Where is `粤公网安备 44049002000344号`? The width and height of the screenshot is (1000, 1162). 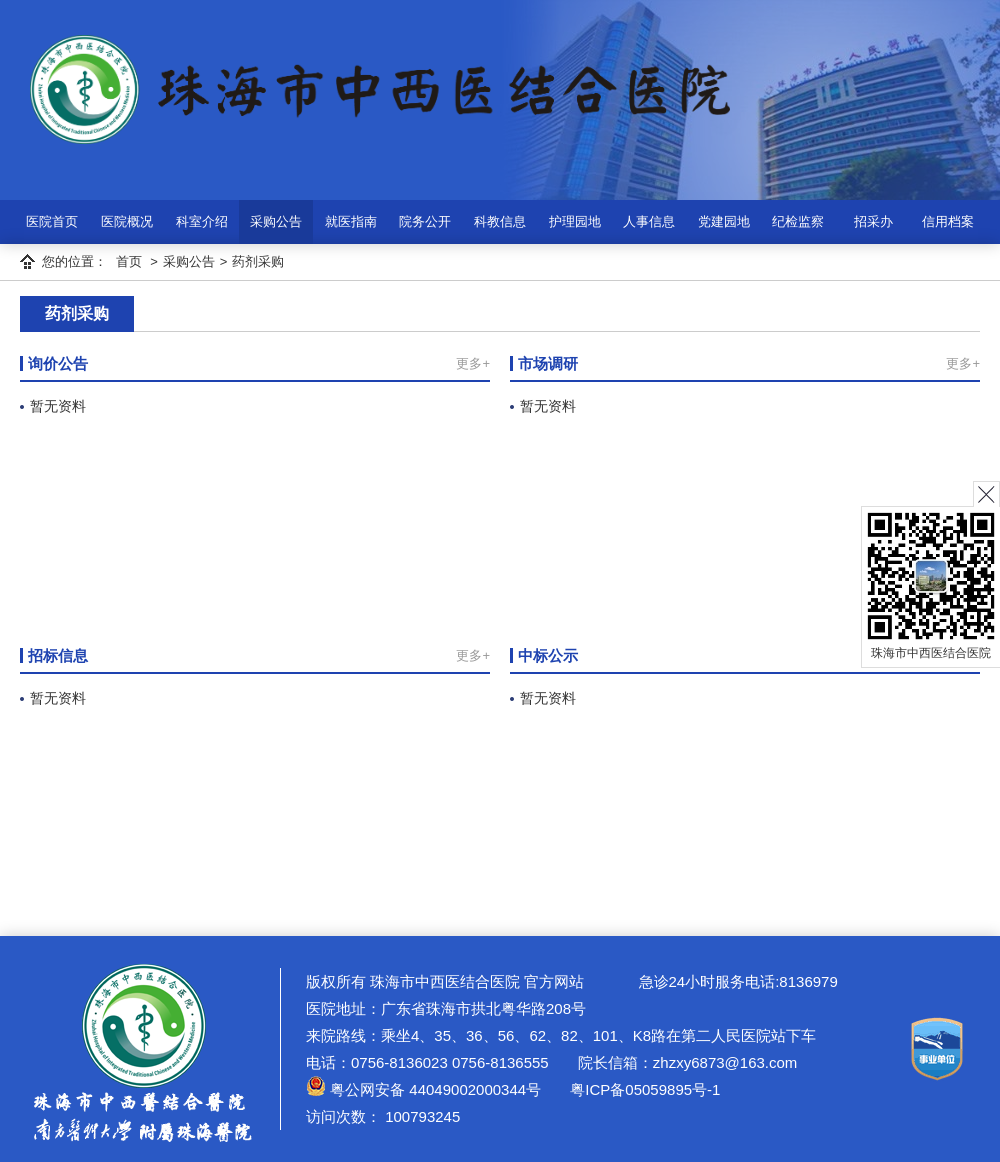
粤公网安备 44049002000344号 is located at coordinates (423, 1089).